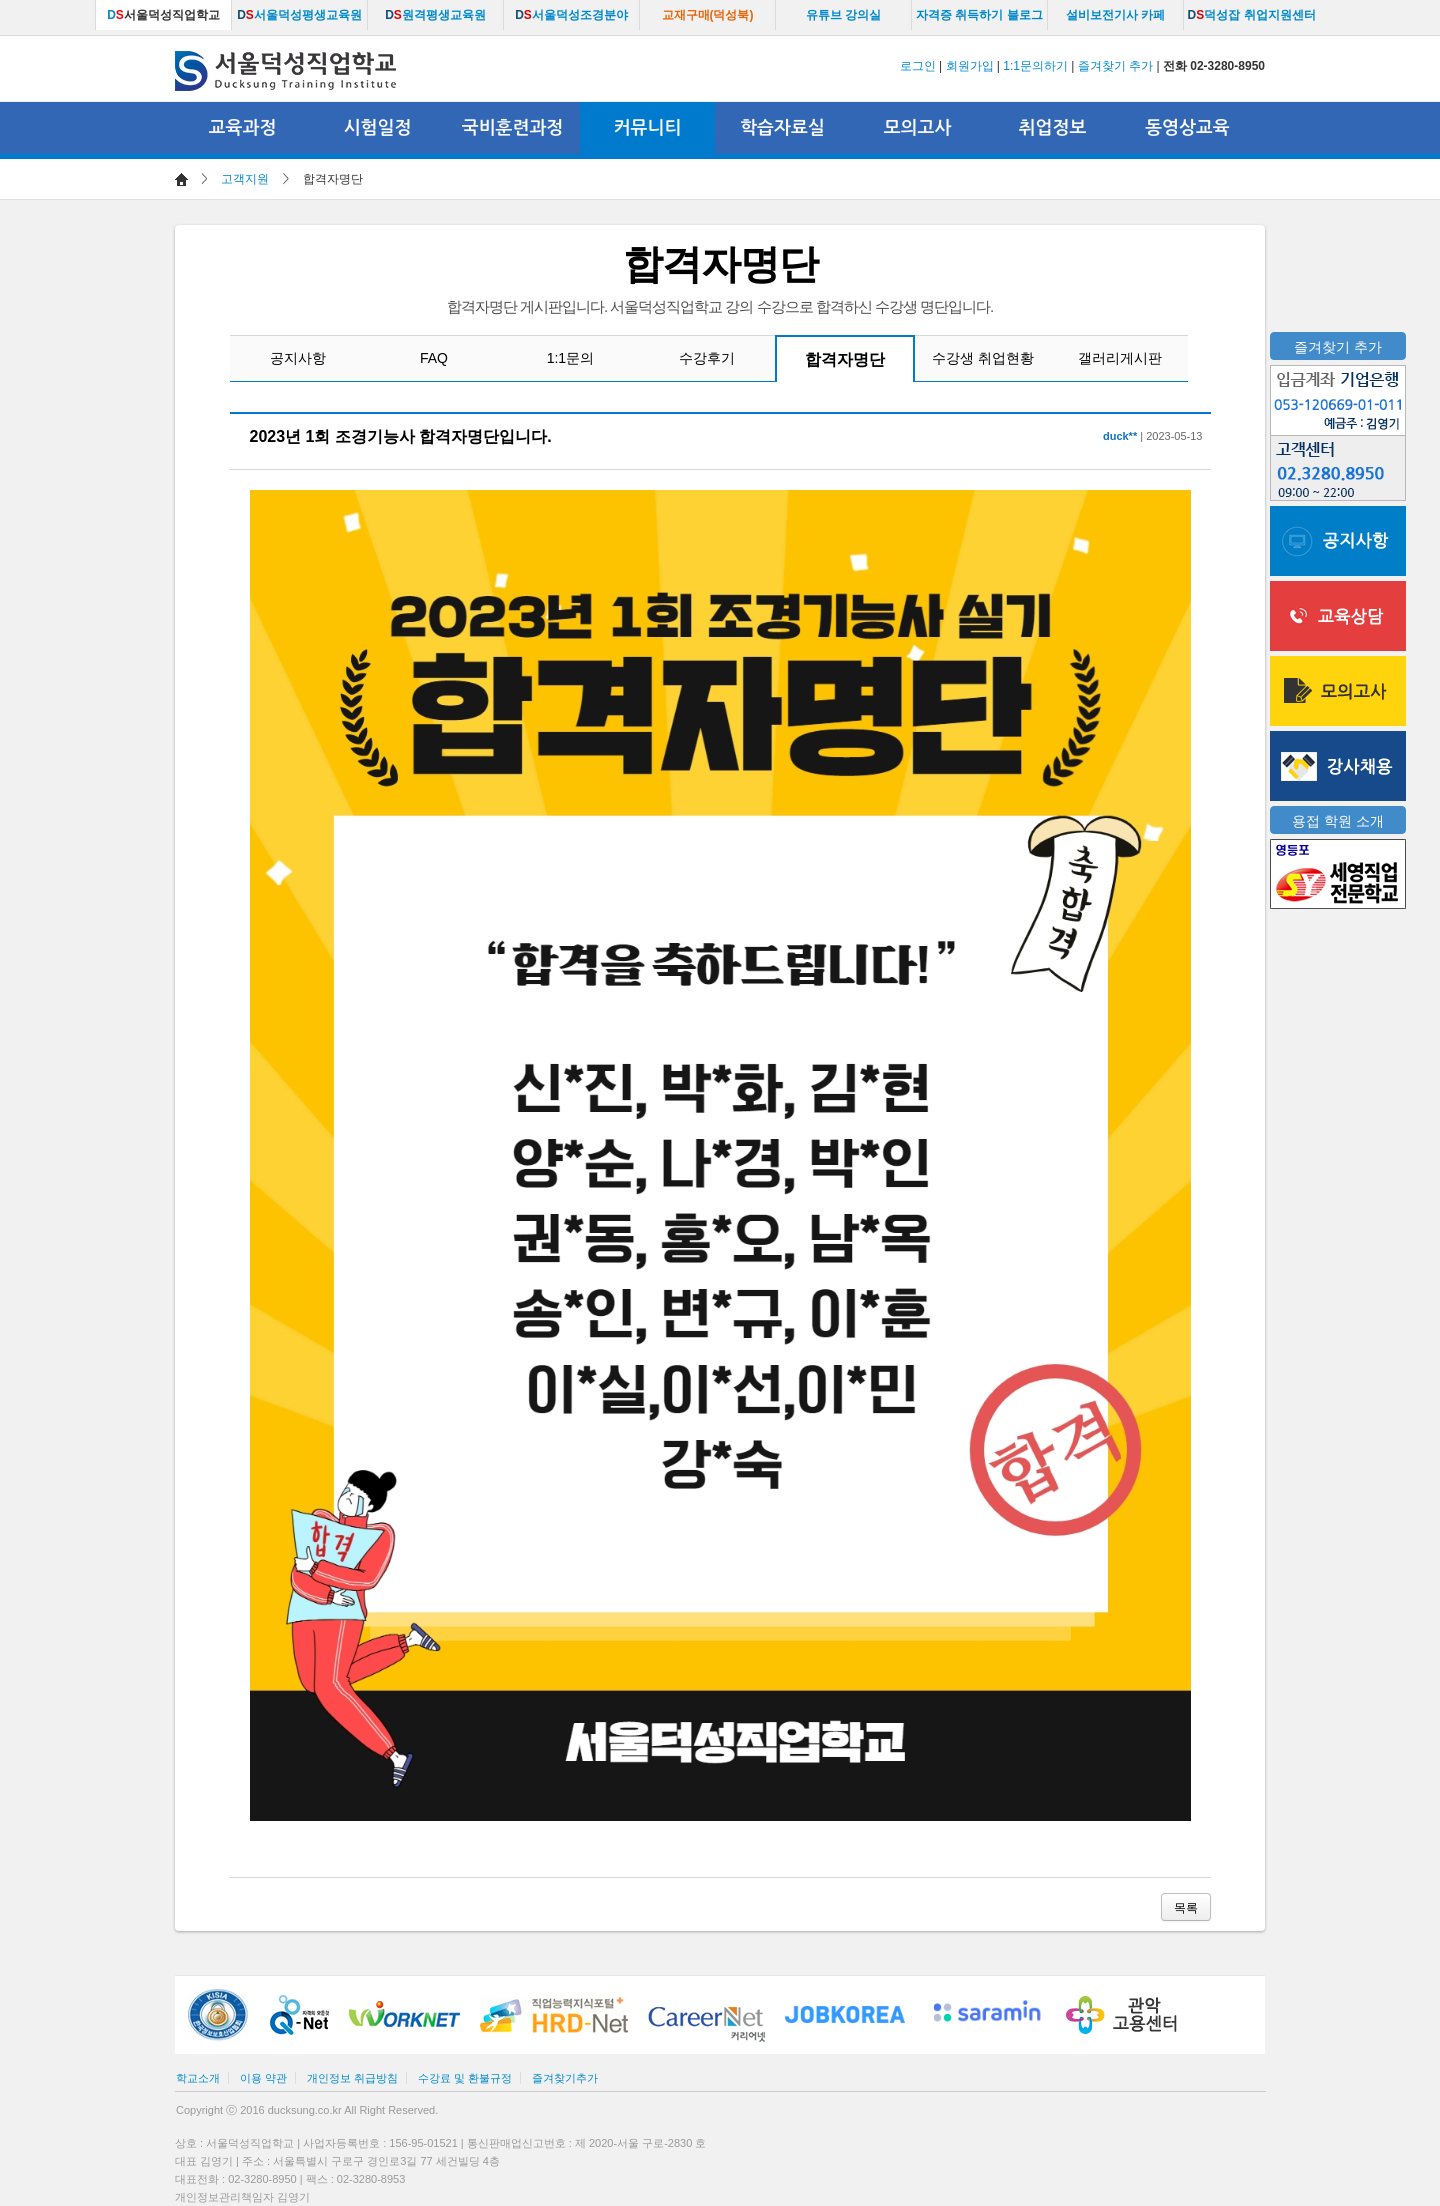 The height and width of the screenshot is (2206, 1440). Describe the element at coordinates (1251, 15) in the screenshot. I see `덕성잡 취업지원센터` at that location.